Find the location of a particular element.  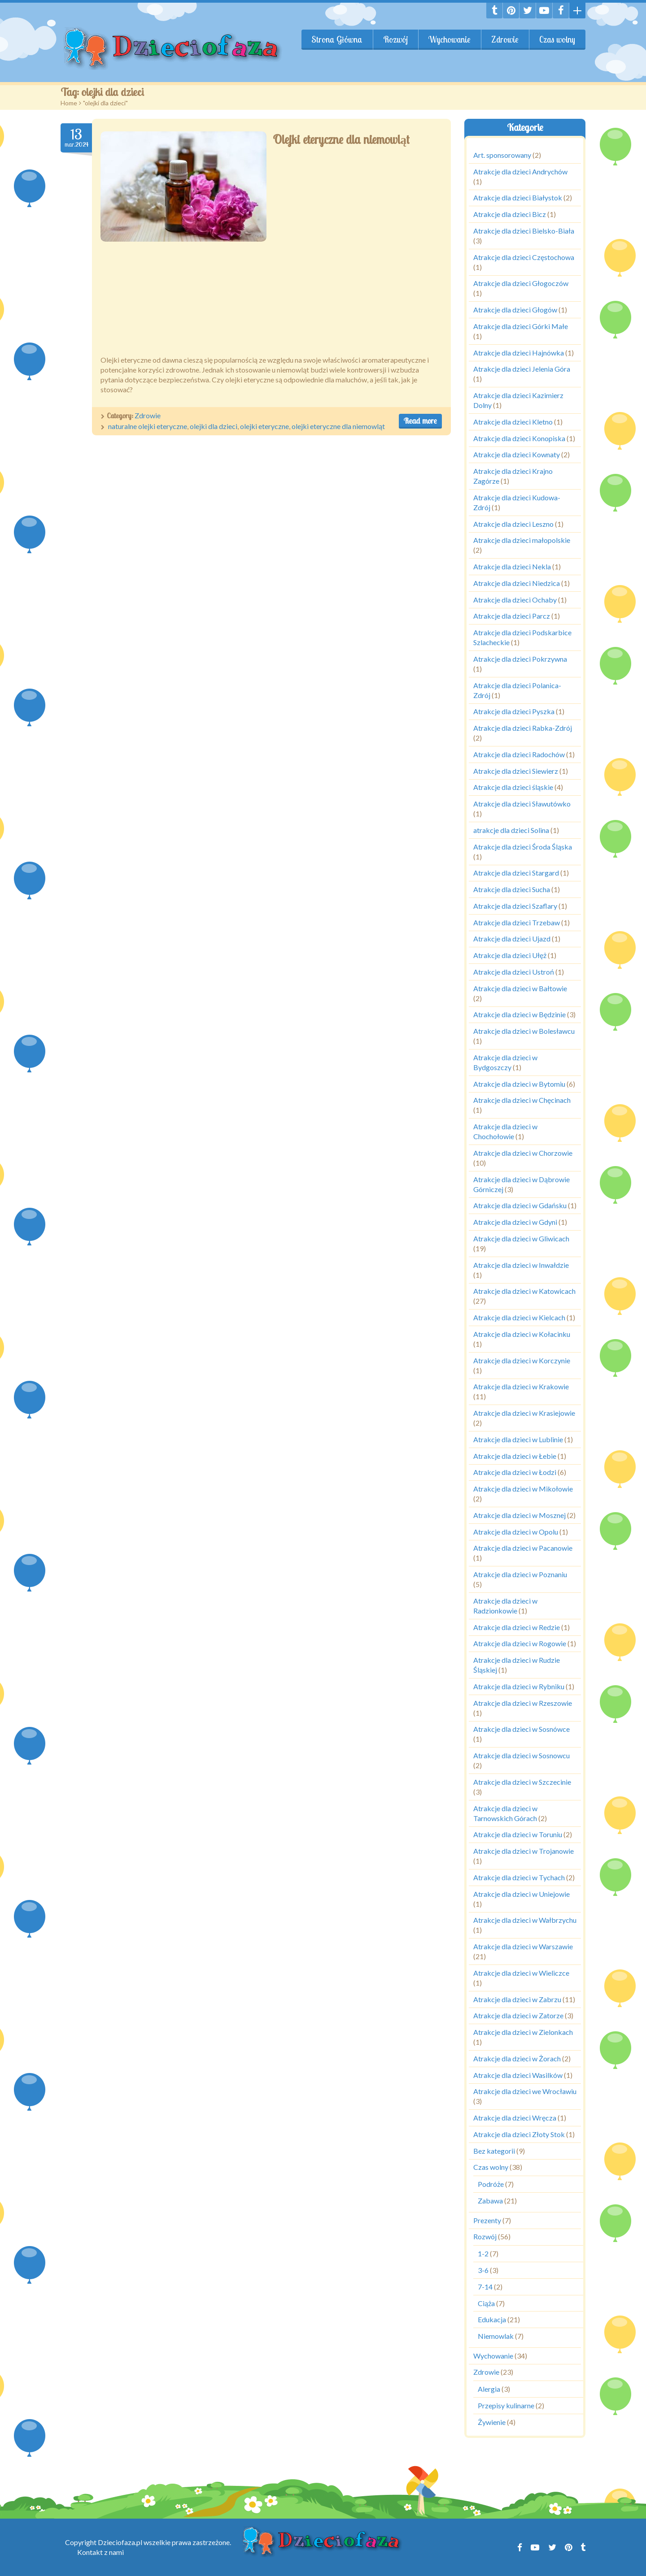

Atrakcje dla dzieci w Toruniu is located at coordinates (517, 1834).